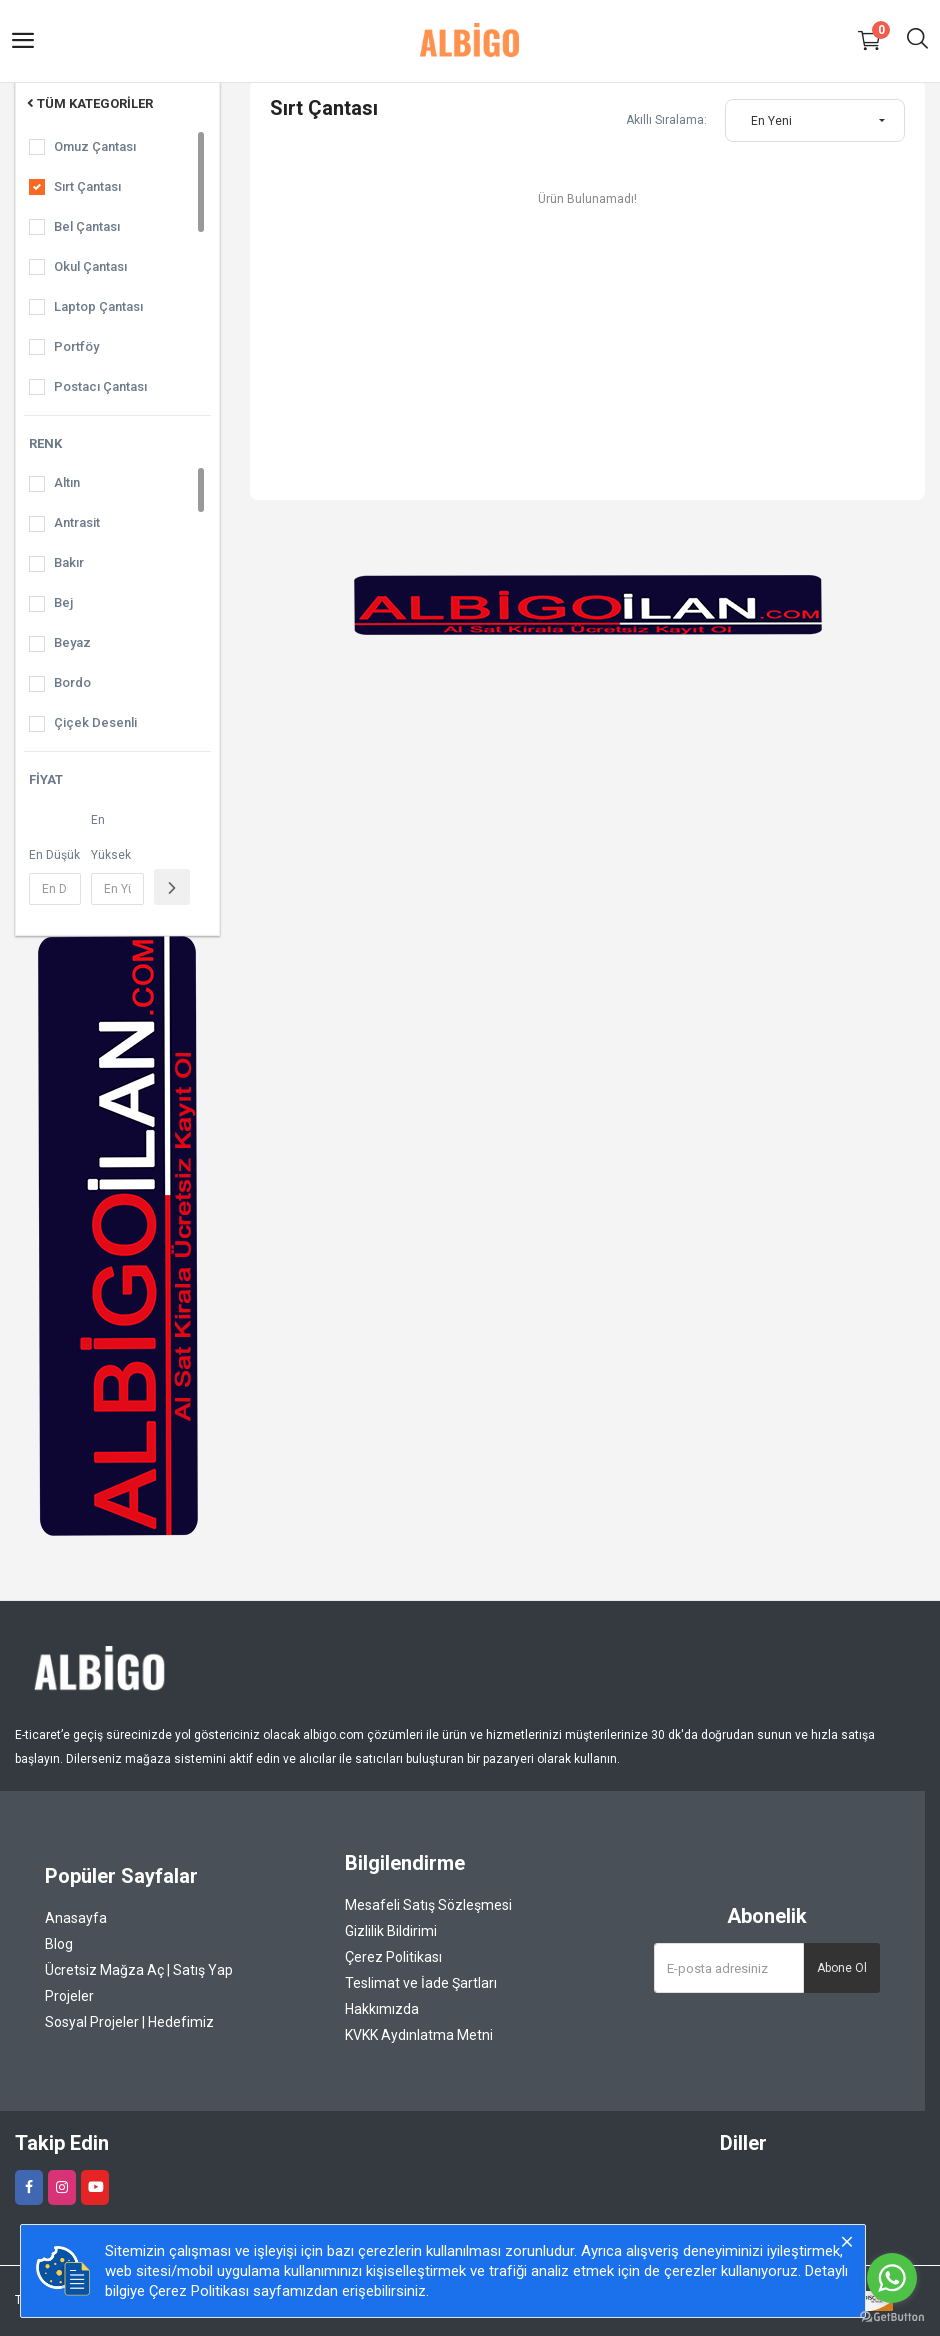 This screenshot has width=940, height=2336. I want to click on Omuz Çantası, so click(95, 146).